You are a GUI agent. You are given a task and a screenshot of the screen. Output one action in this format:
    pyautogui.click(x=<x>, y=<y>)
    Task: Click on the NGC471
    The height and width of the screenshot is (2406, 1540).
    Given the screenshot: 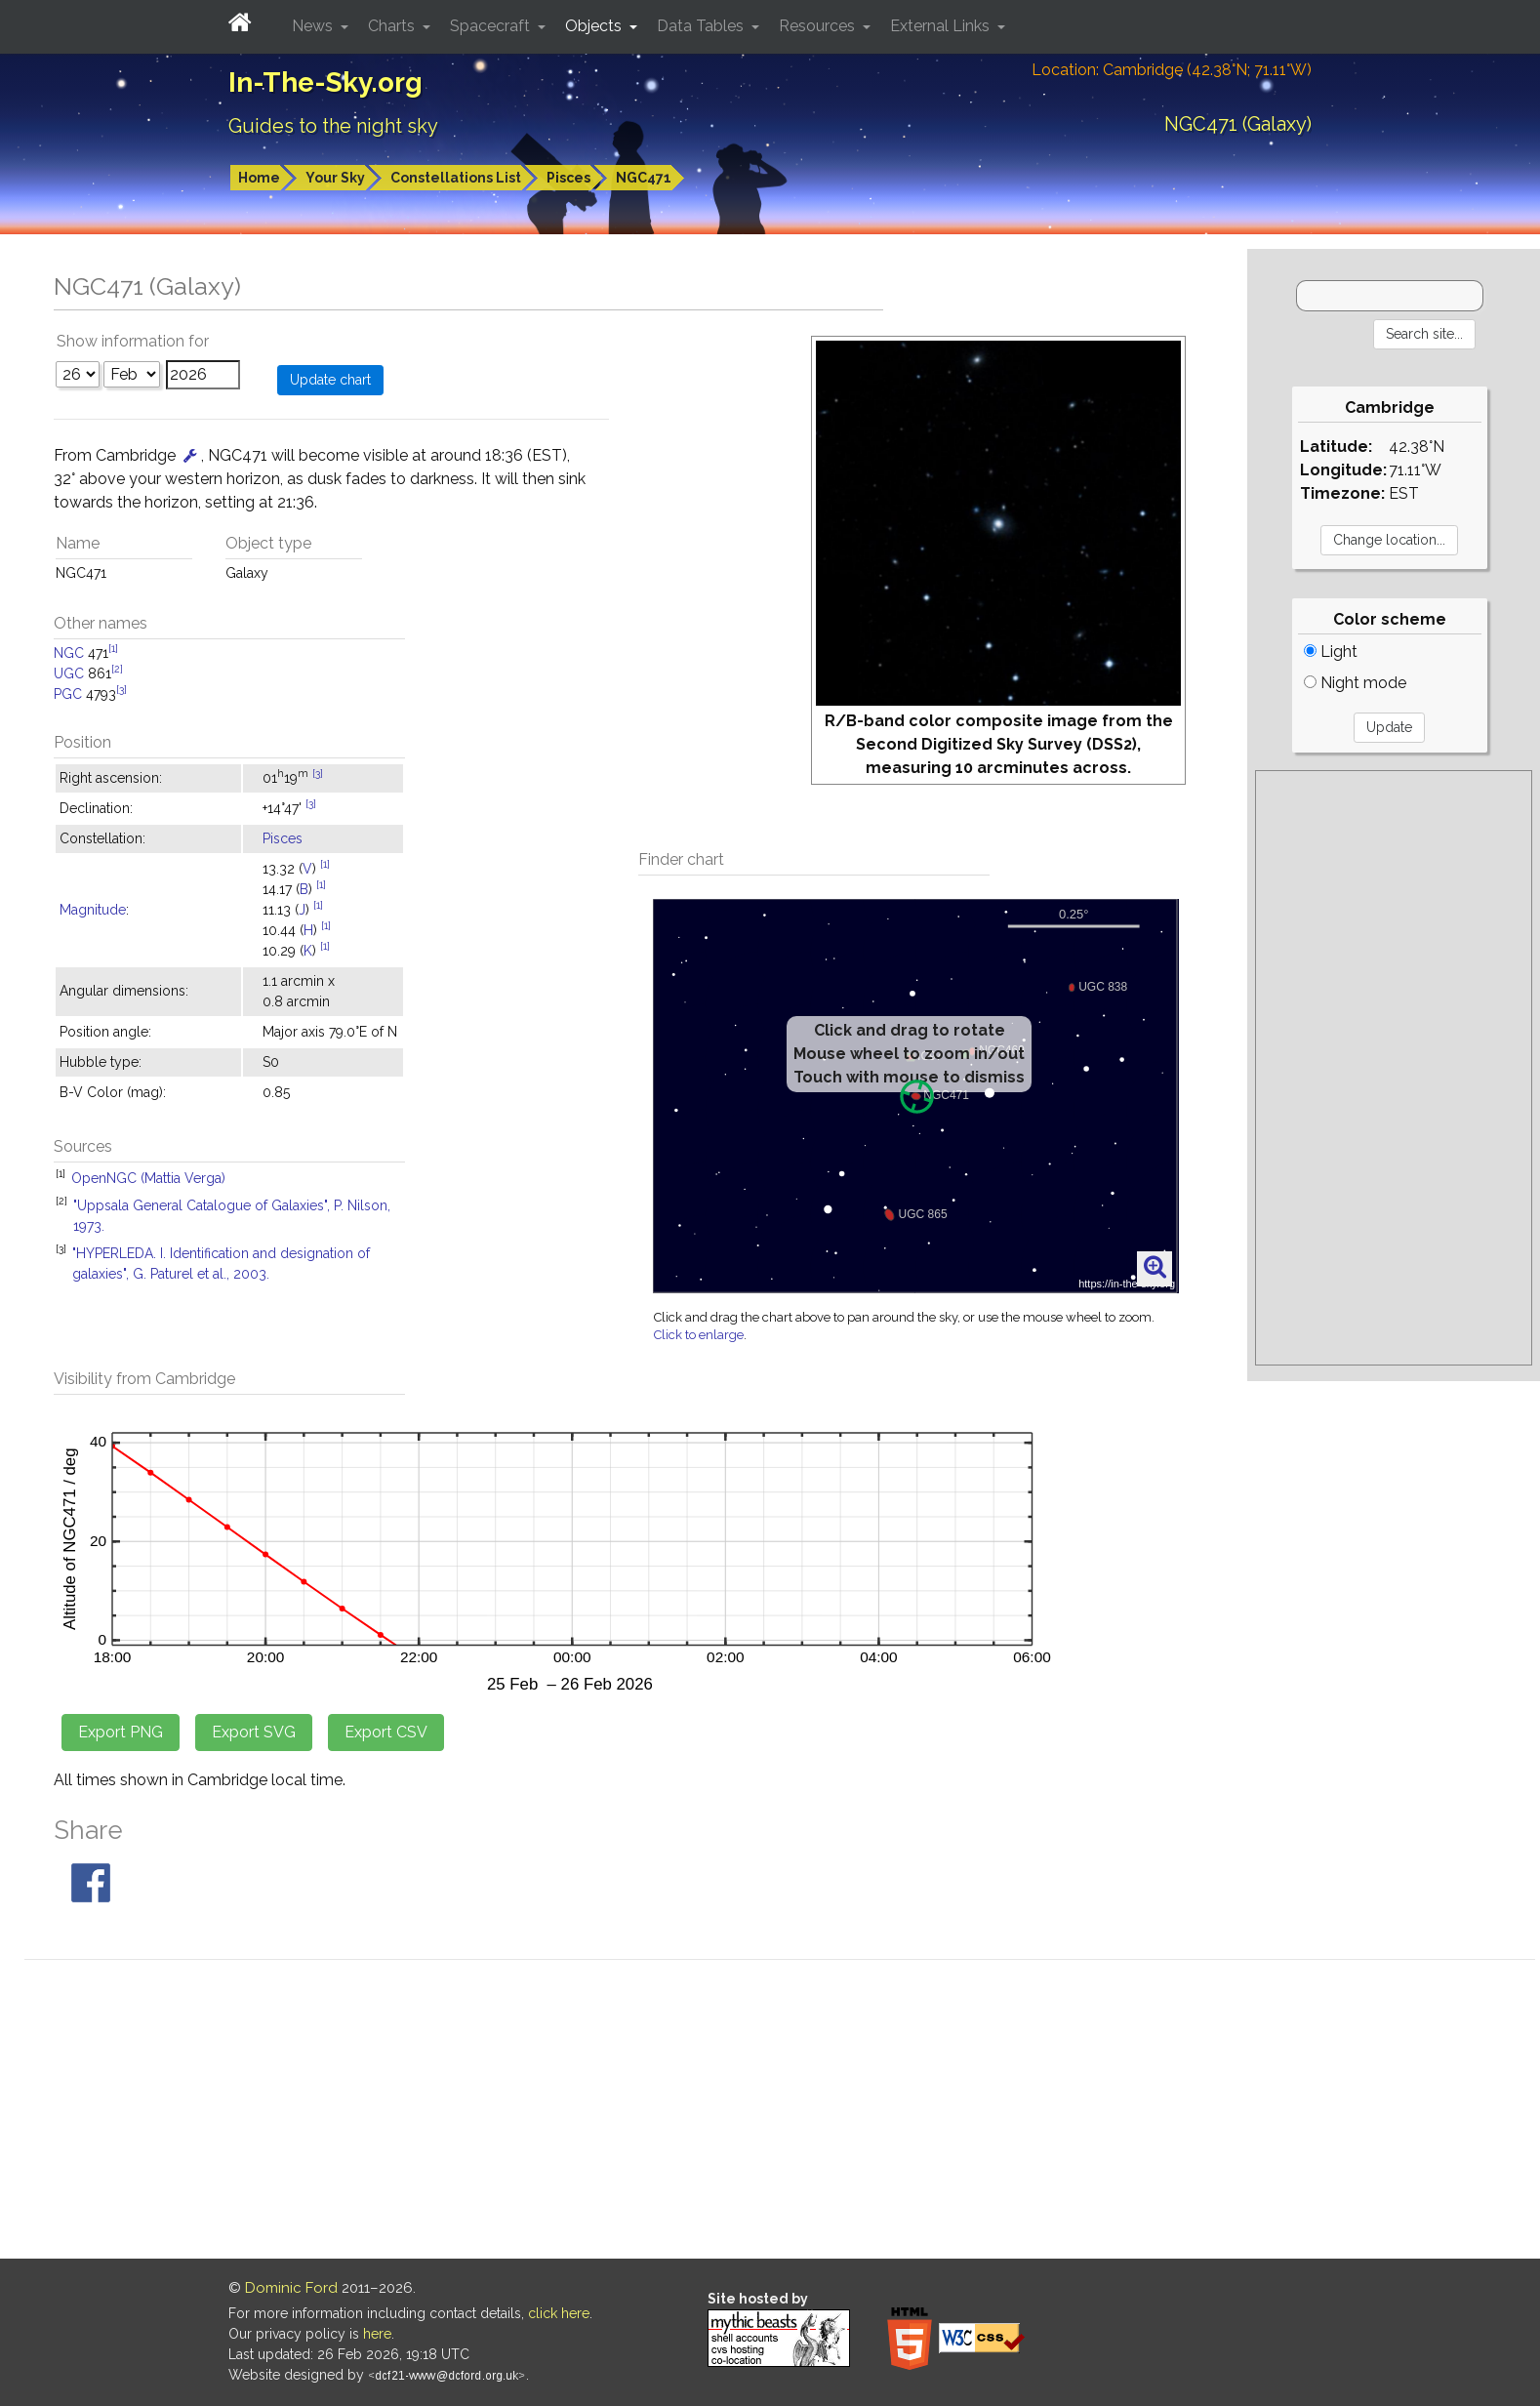 What is the action you would take?
    pyautogui.click(x=643, y=177)
    